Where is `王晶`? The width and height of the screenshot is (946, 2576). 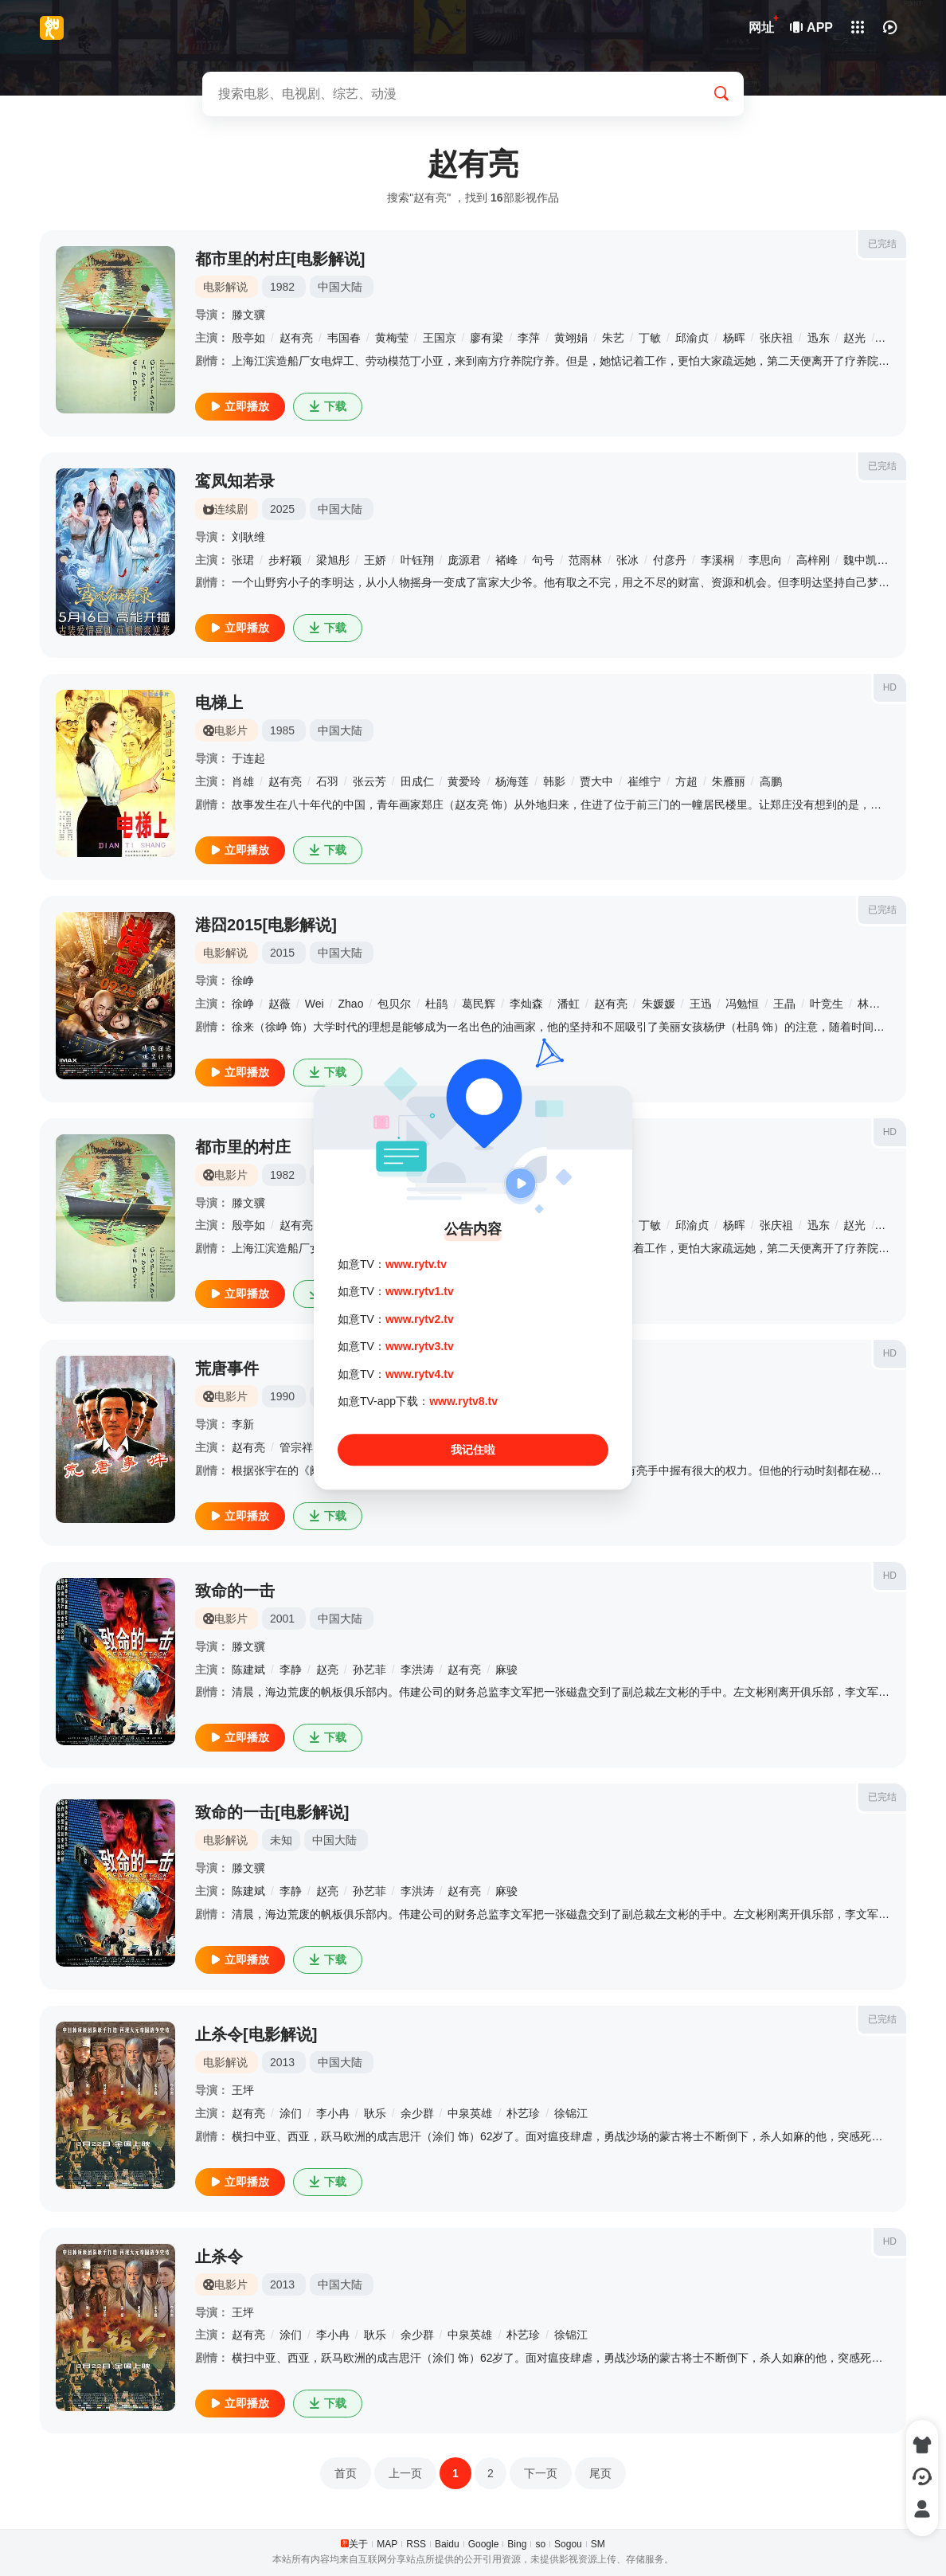 王晶 is located at coordinates (784, 1003).